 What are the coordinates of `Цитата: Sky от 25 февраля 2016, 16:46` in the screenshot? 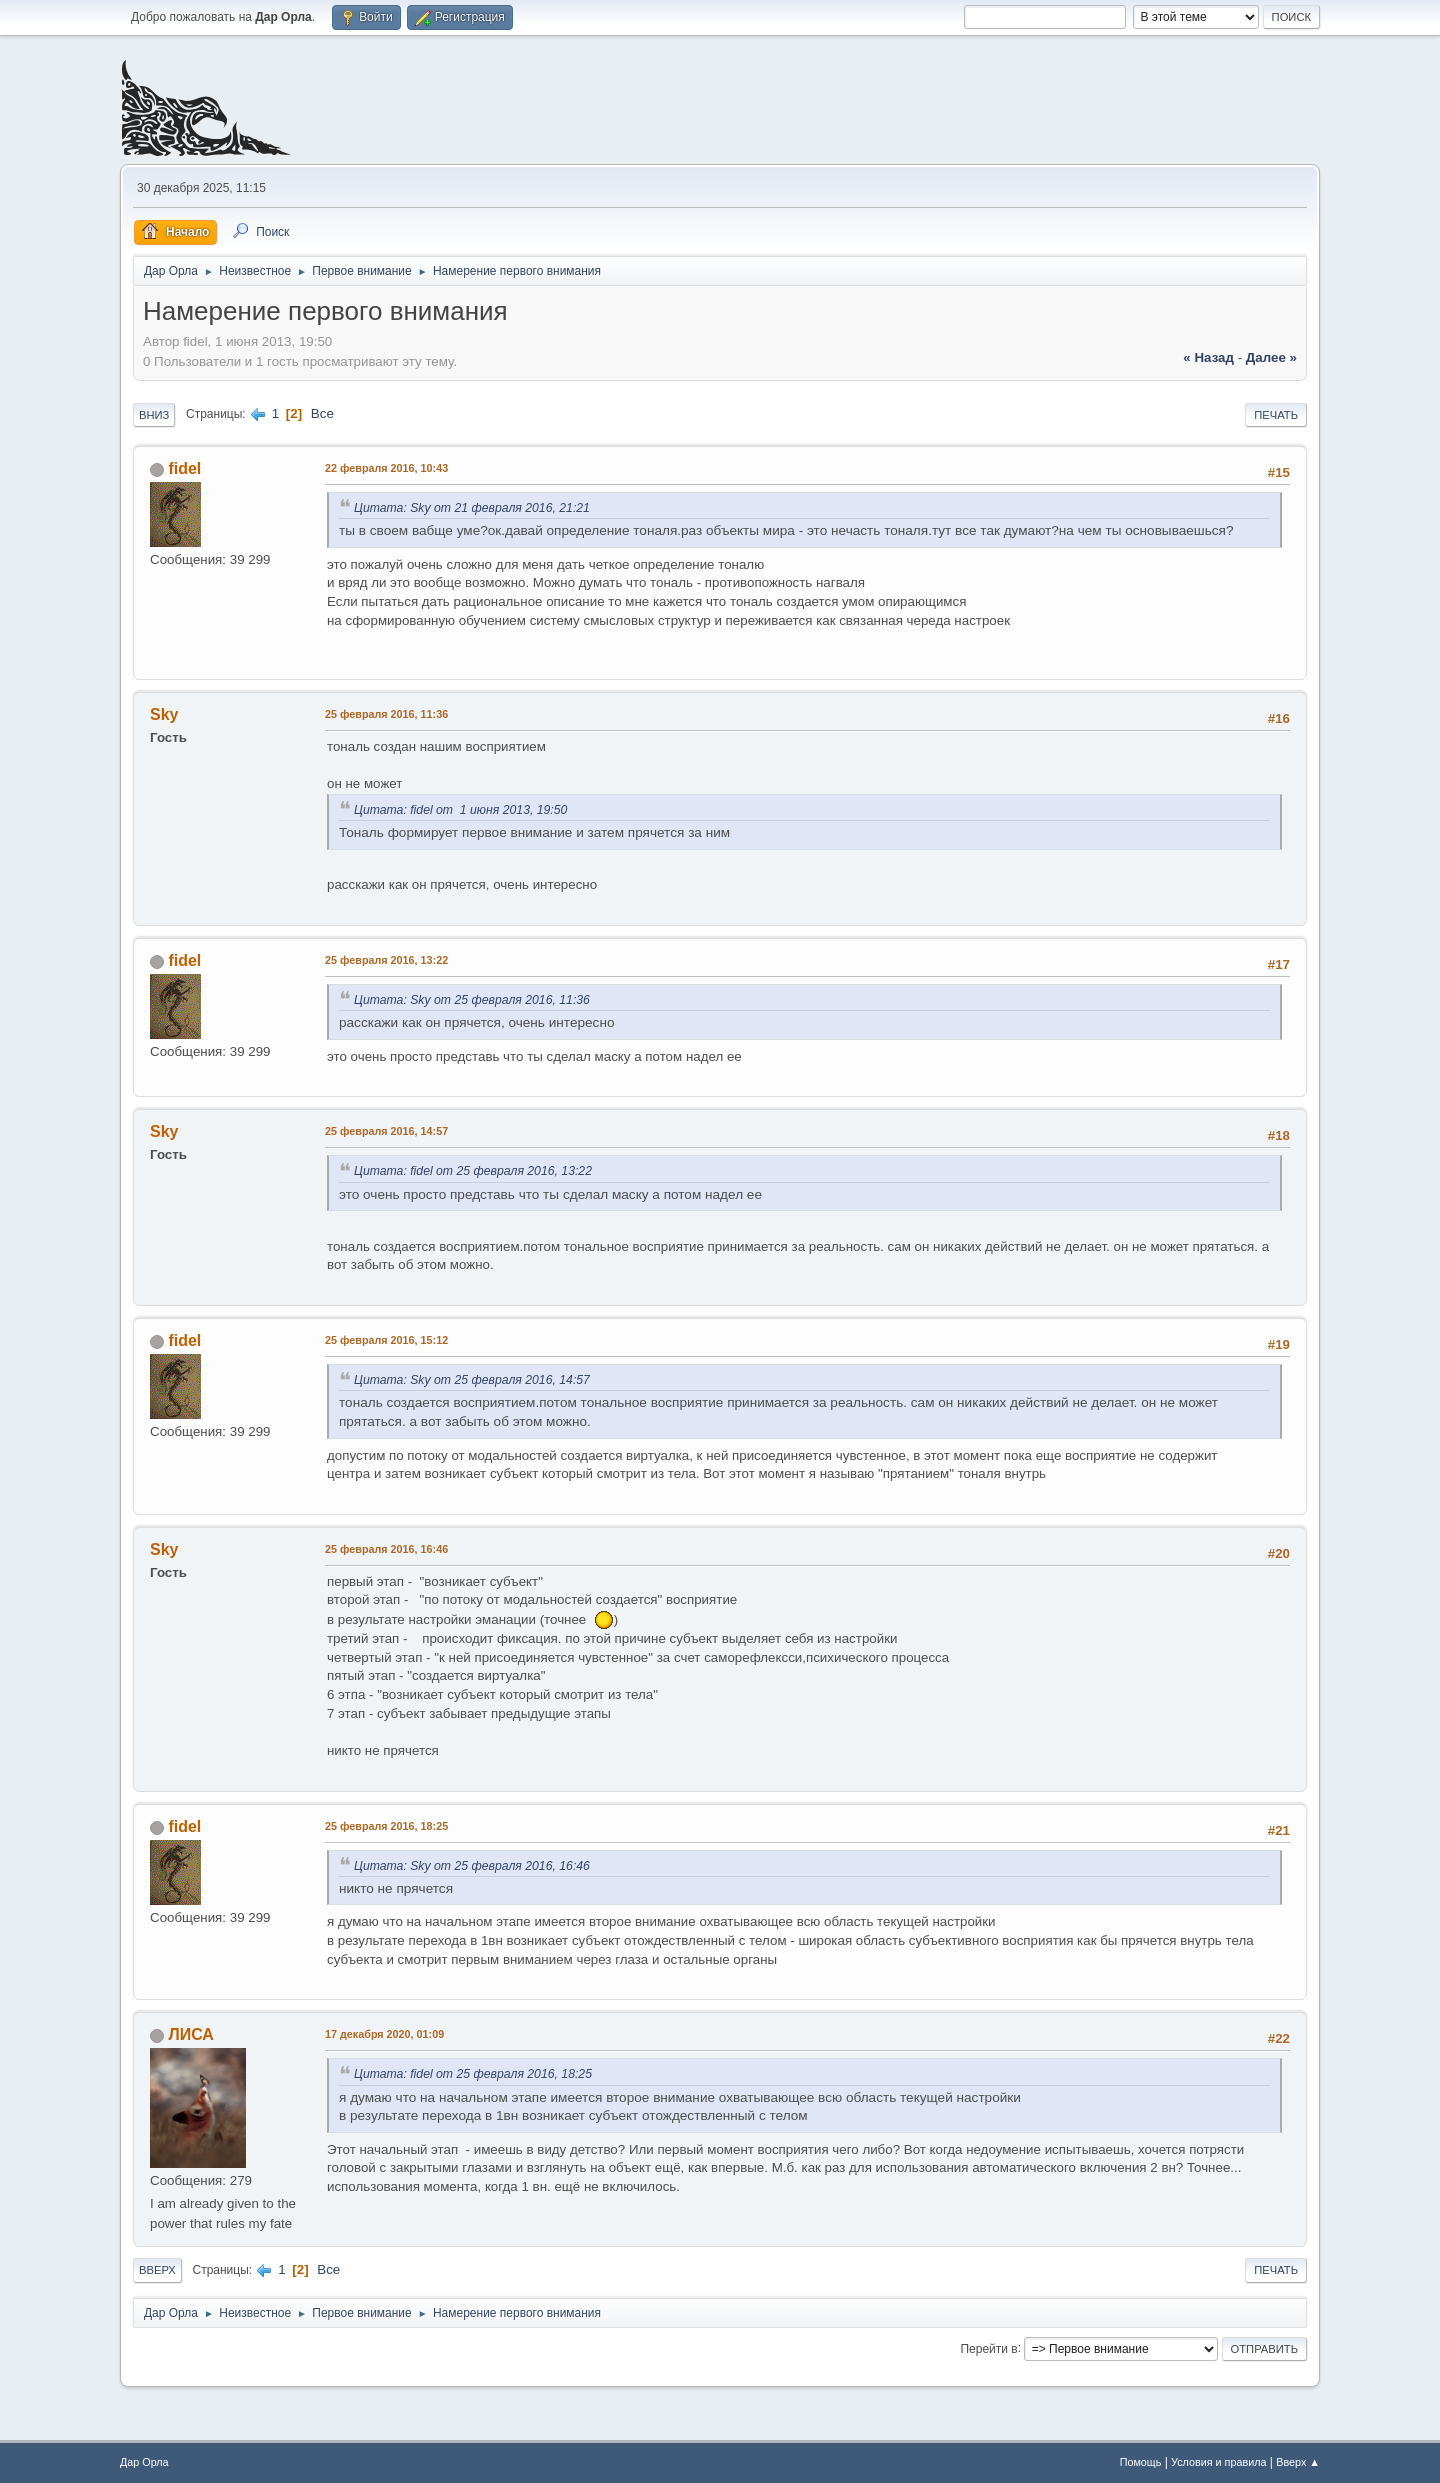 It's located at (472, 1866).